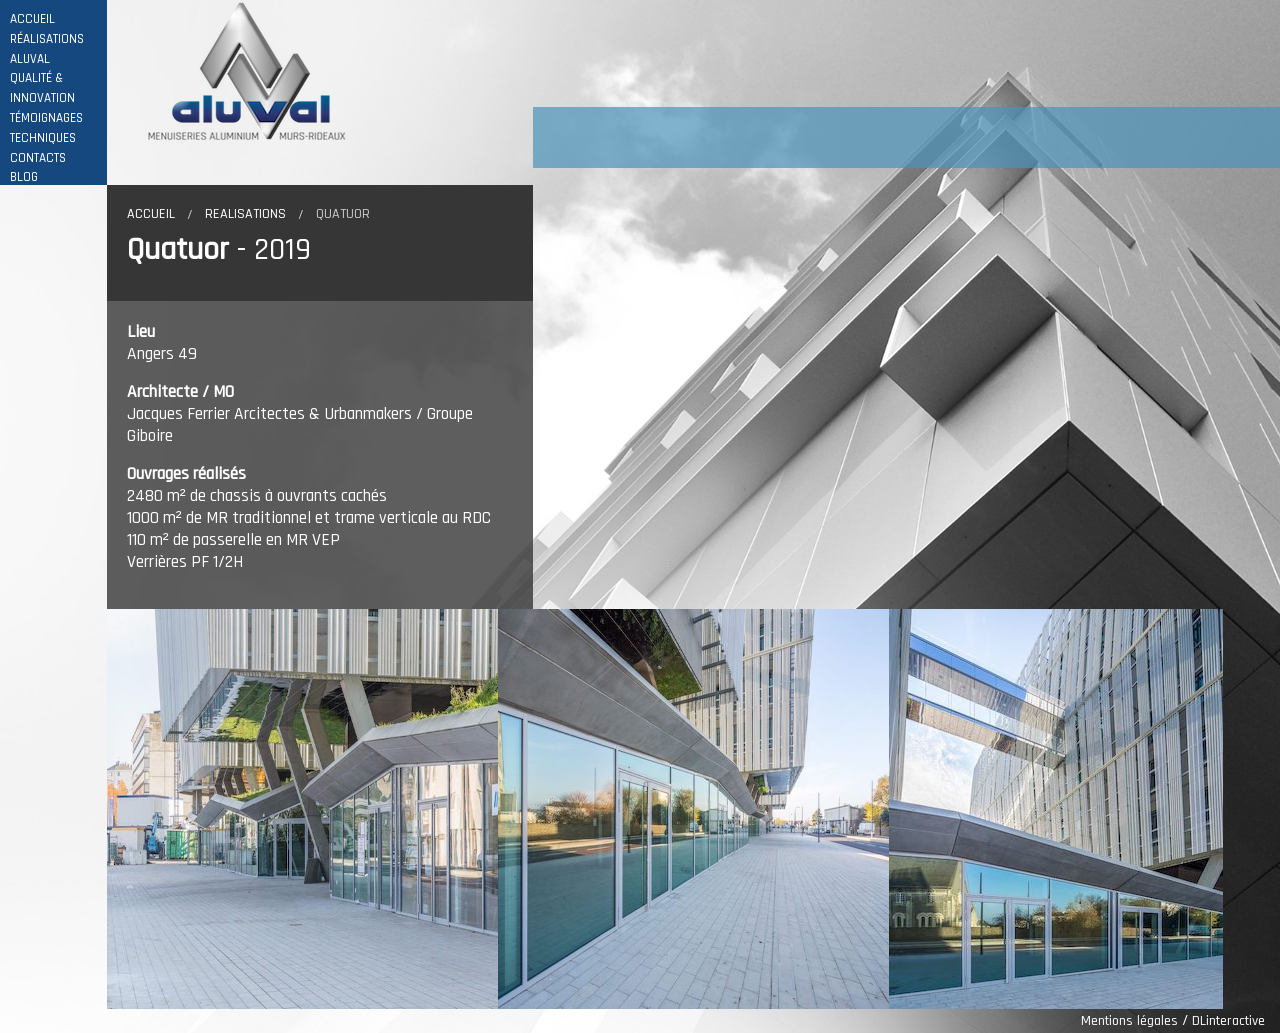 This screenshot has height=1033, width=1280. I want to click on ACCUEIL, so click(32, 19).